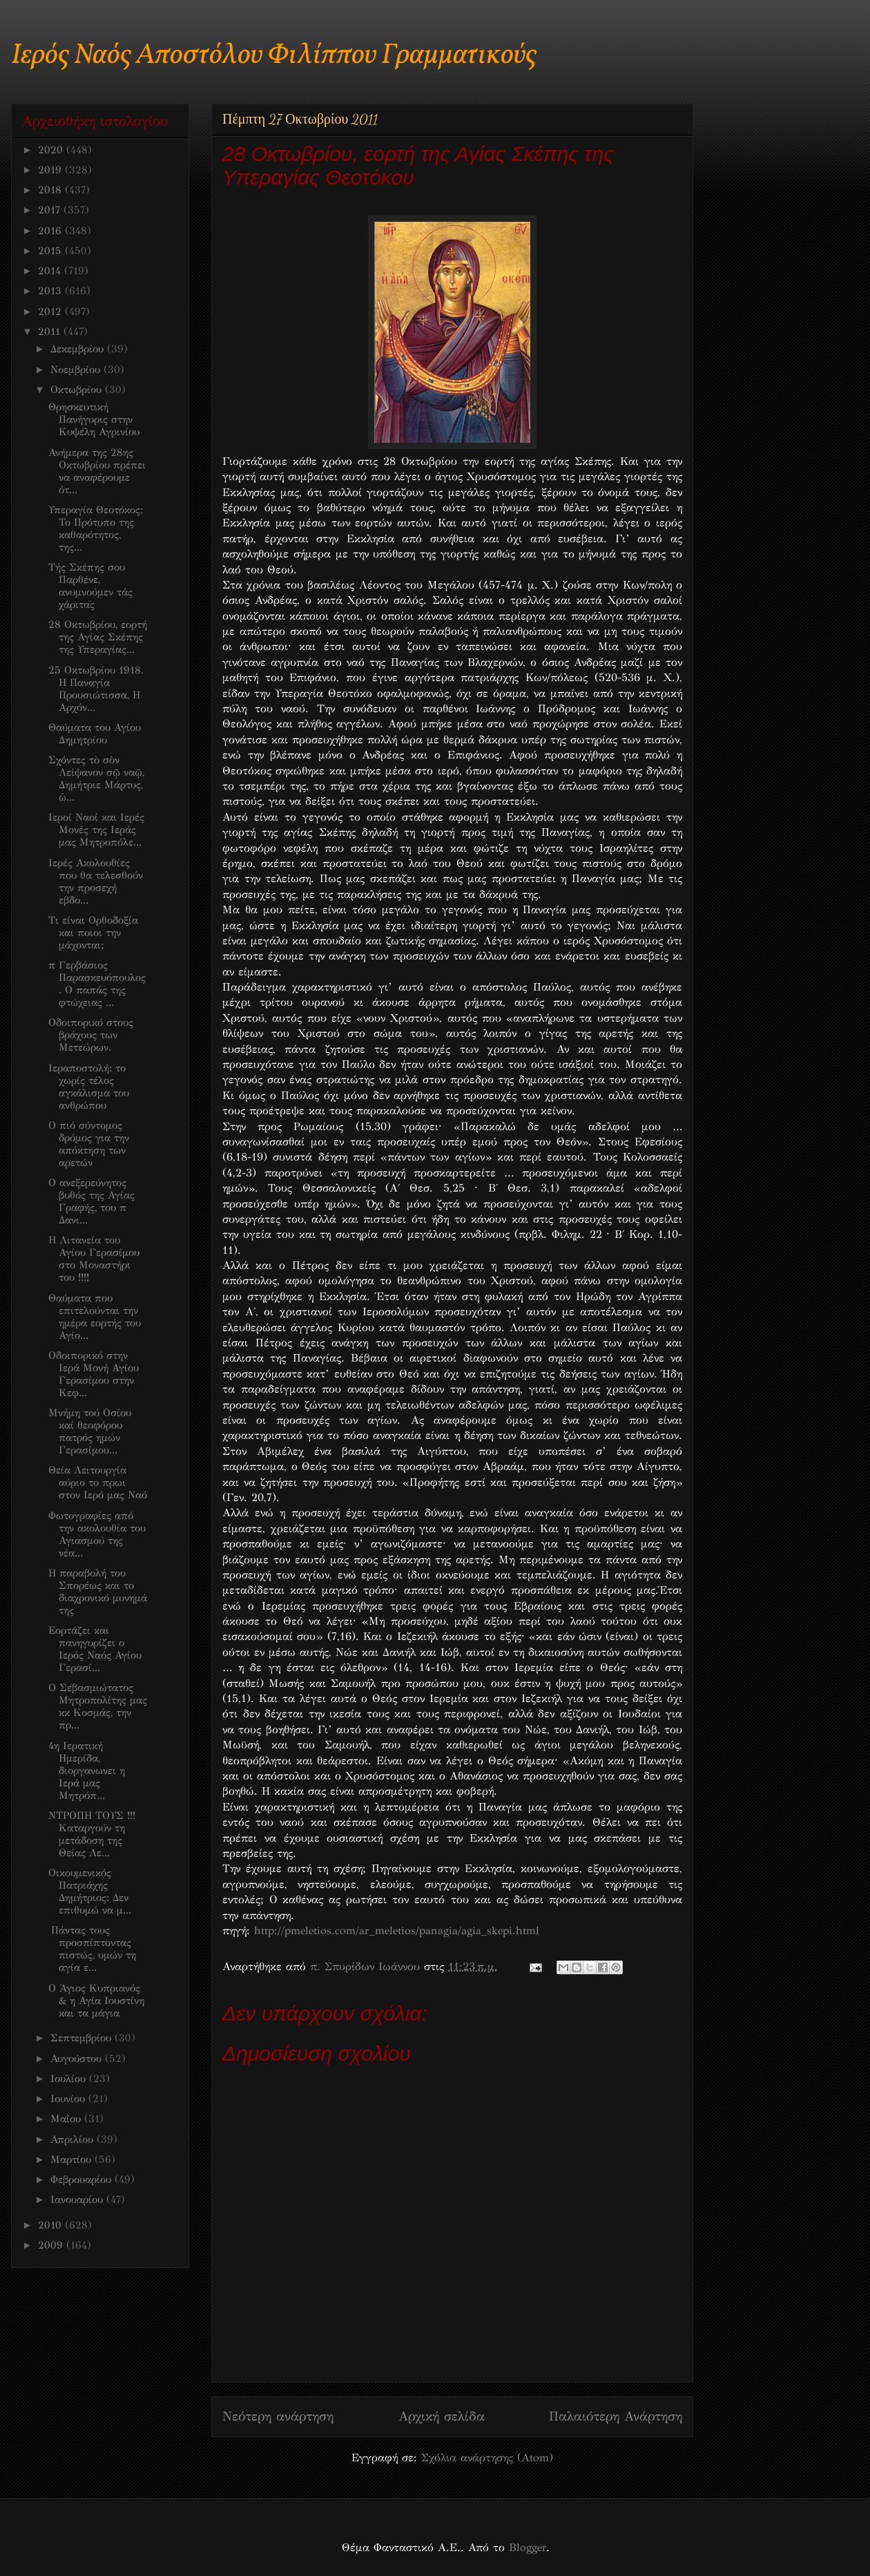  Describe the element at coordinates (96, 829) in the screenshot. I see `Ιεροί Ναοί και Ιερές Μονές της Ιεράς μας Μητροπόλε...` at that location.